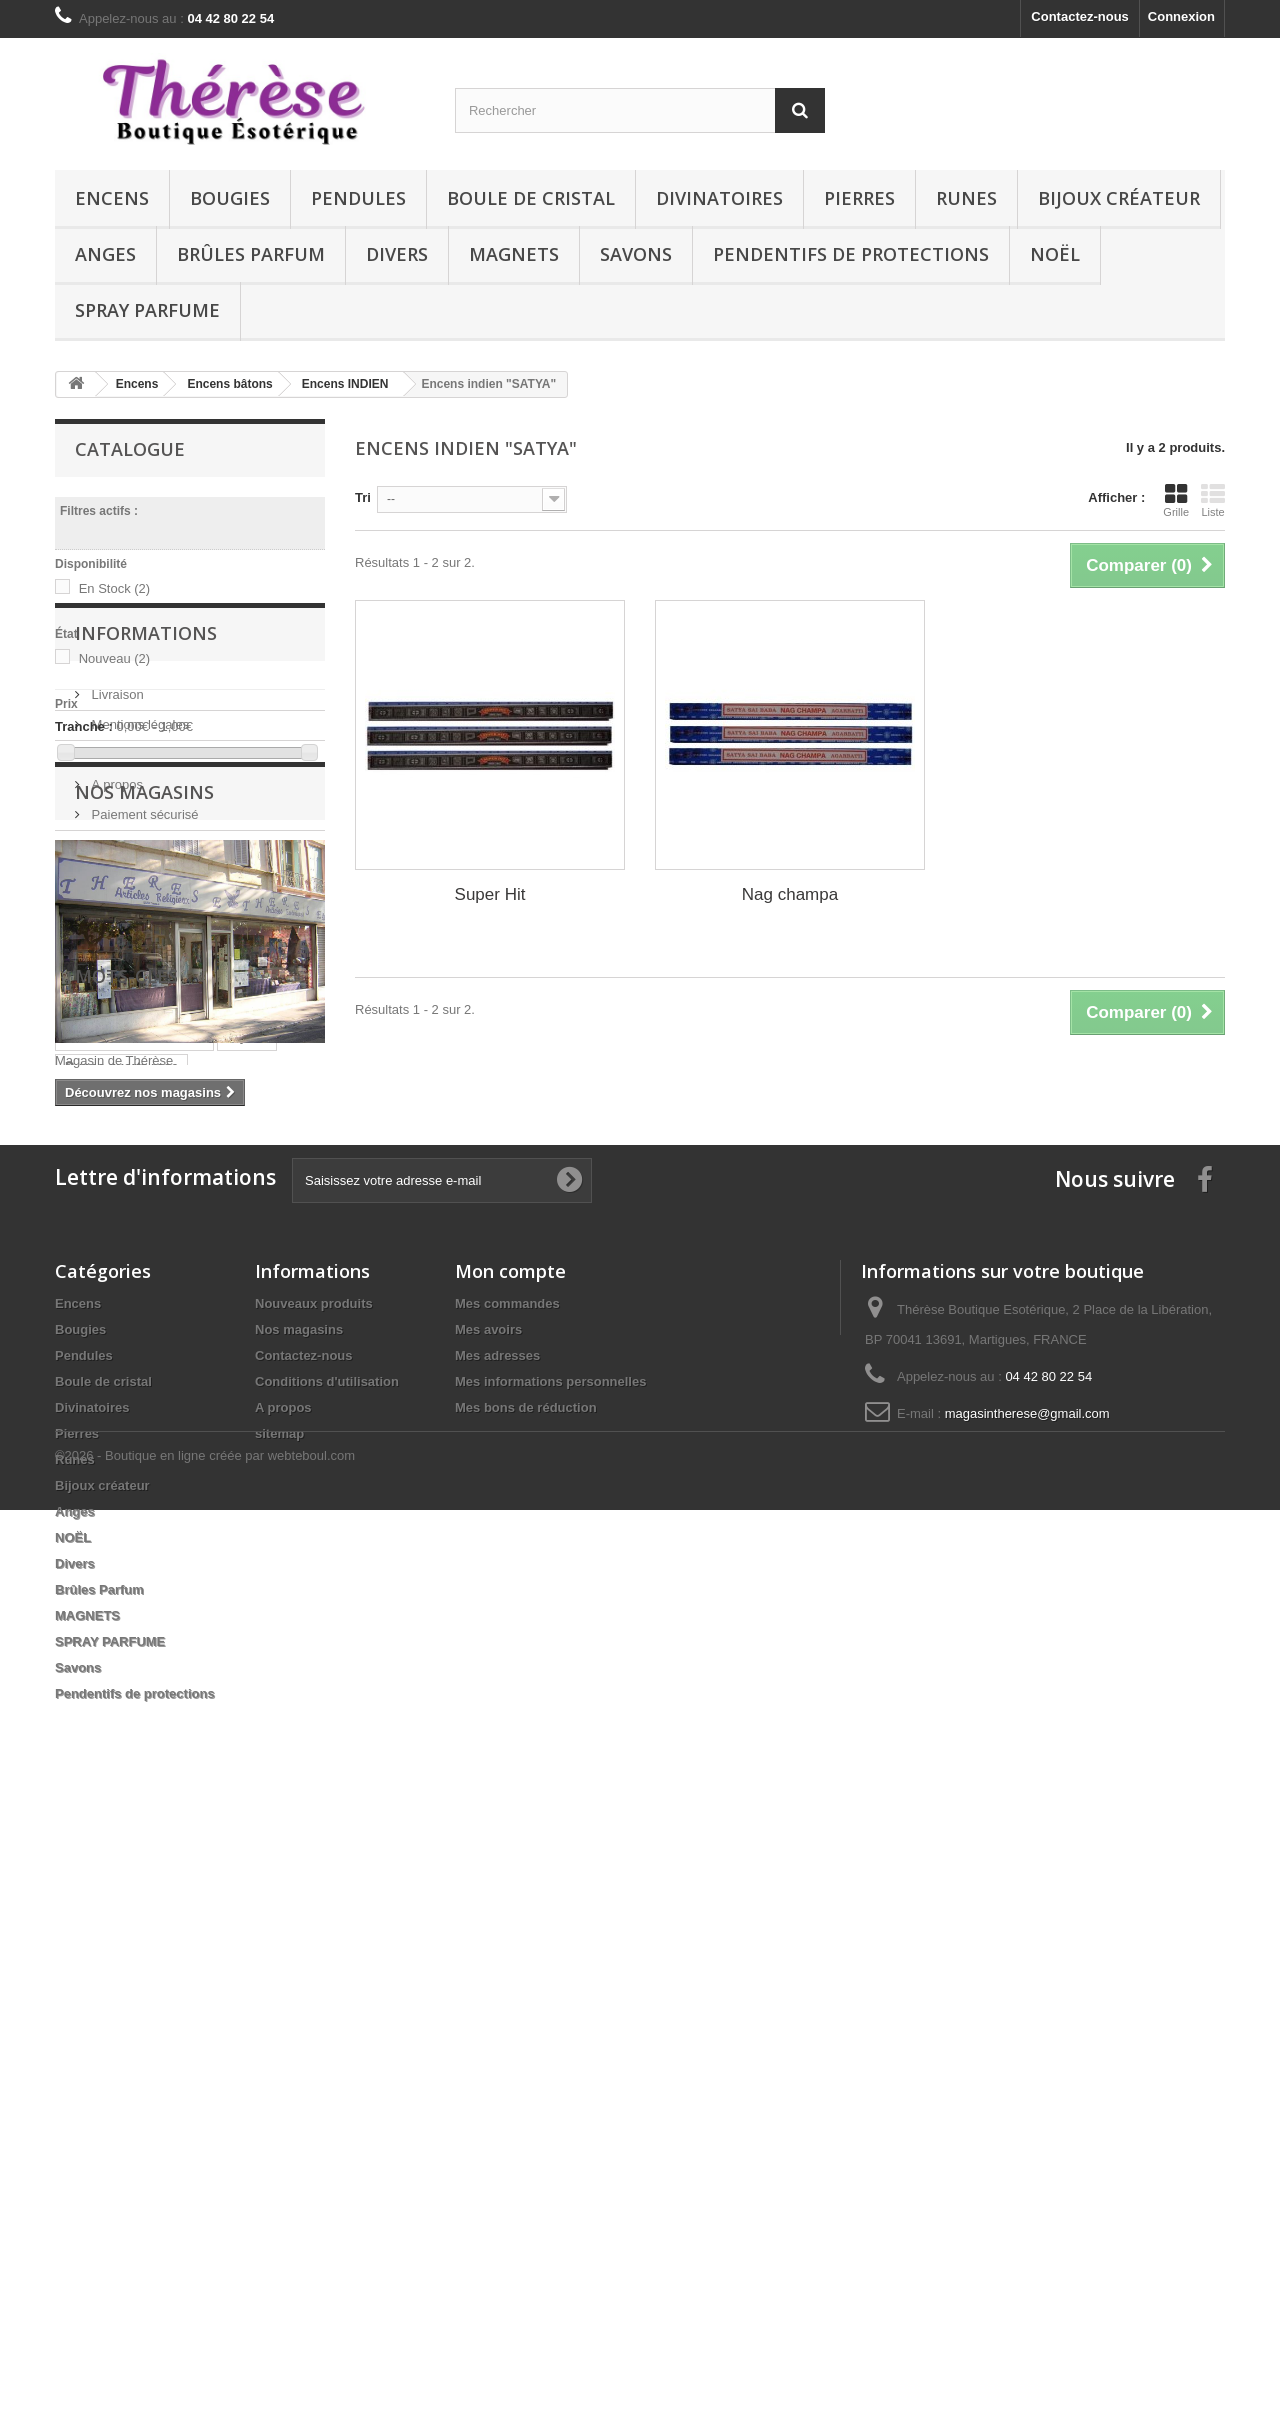 The image size is (1280, 2435). I want to click on Mes commandes, so click(507, 1918).